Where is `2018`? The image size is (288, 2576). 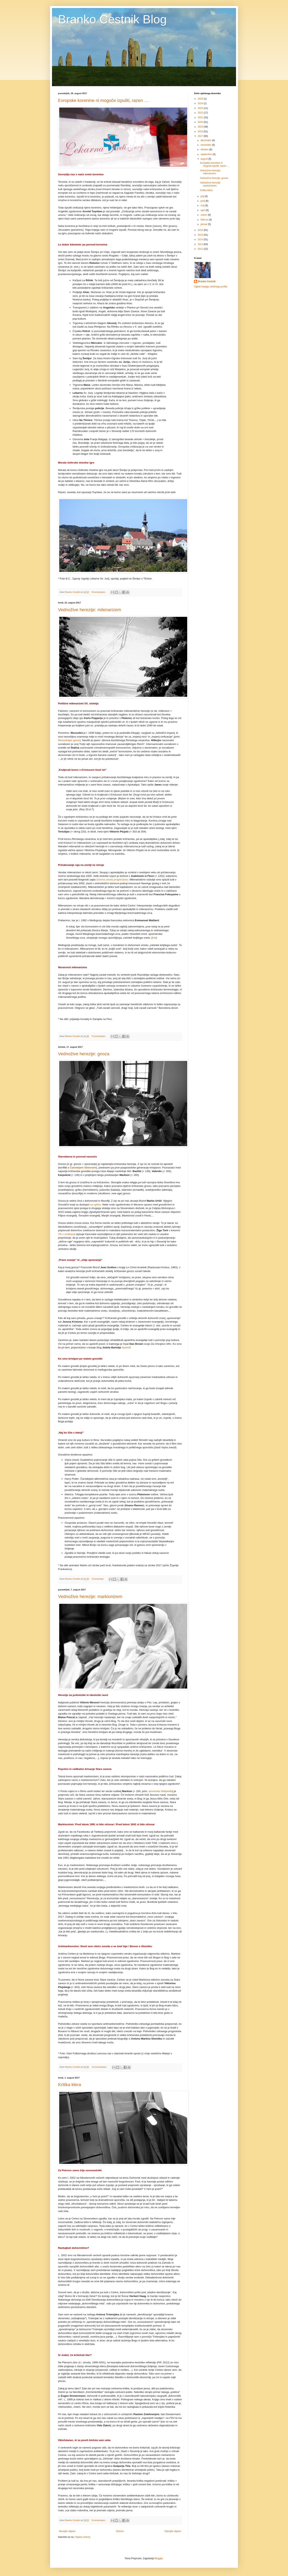 2018 is located at coordinates (201, 131).